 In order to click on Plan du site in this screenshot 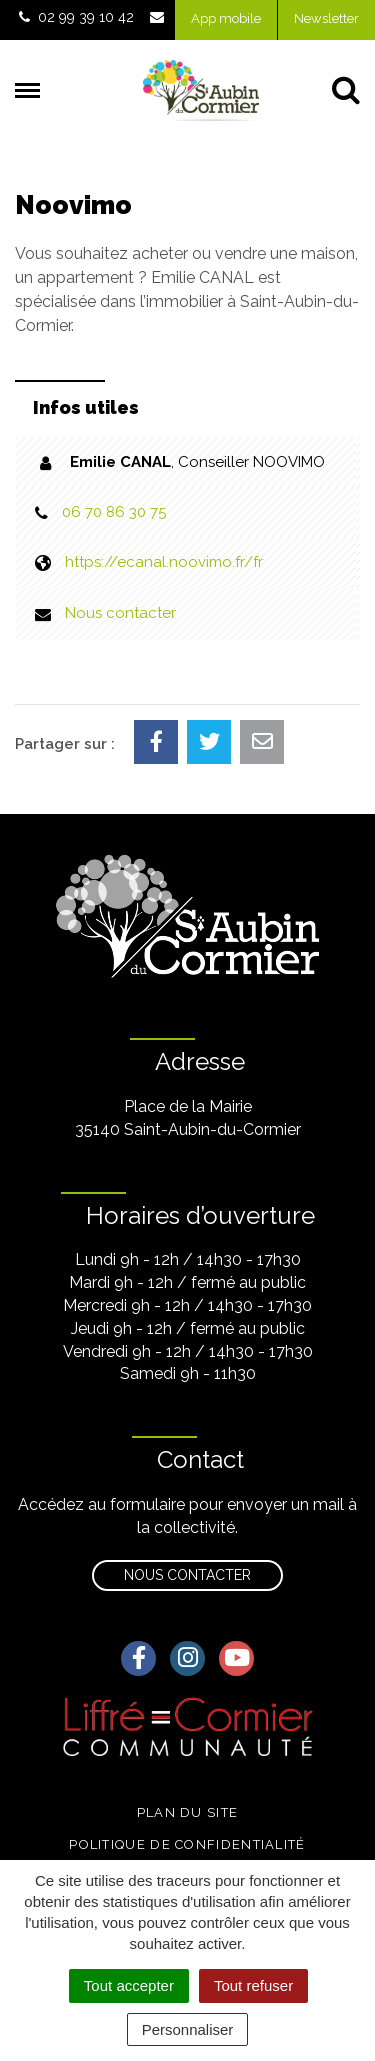, I will do `click(188, 1812)`.